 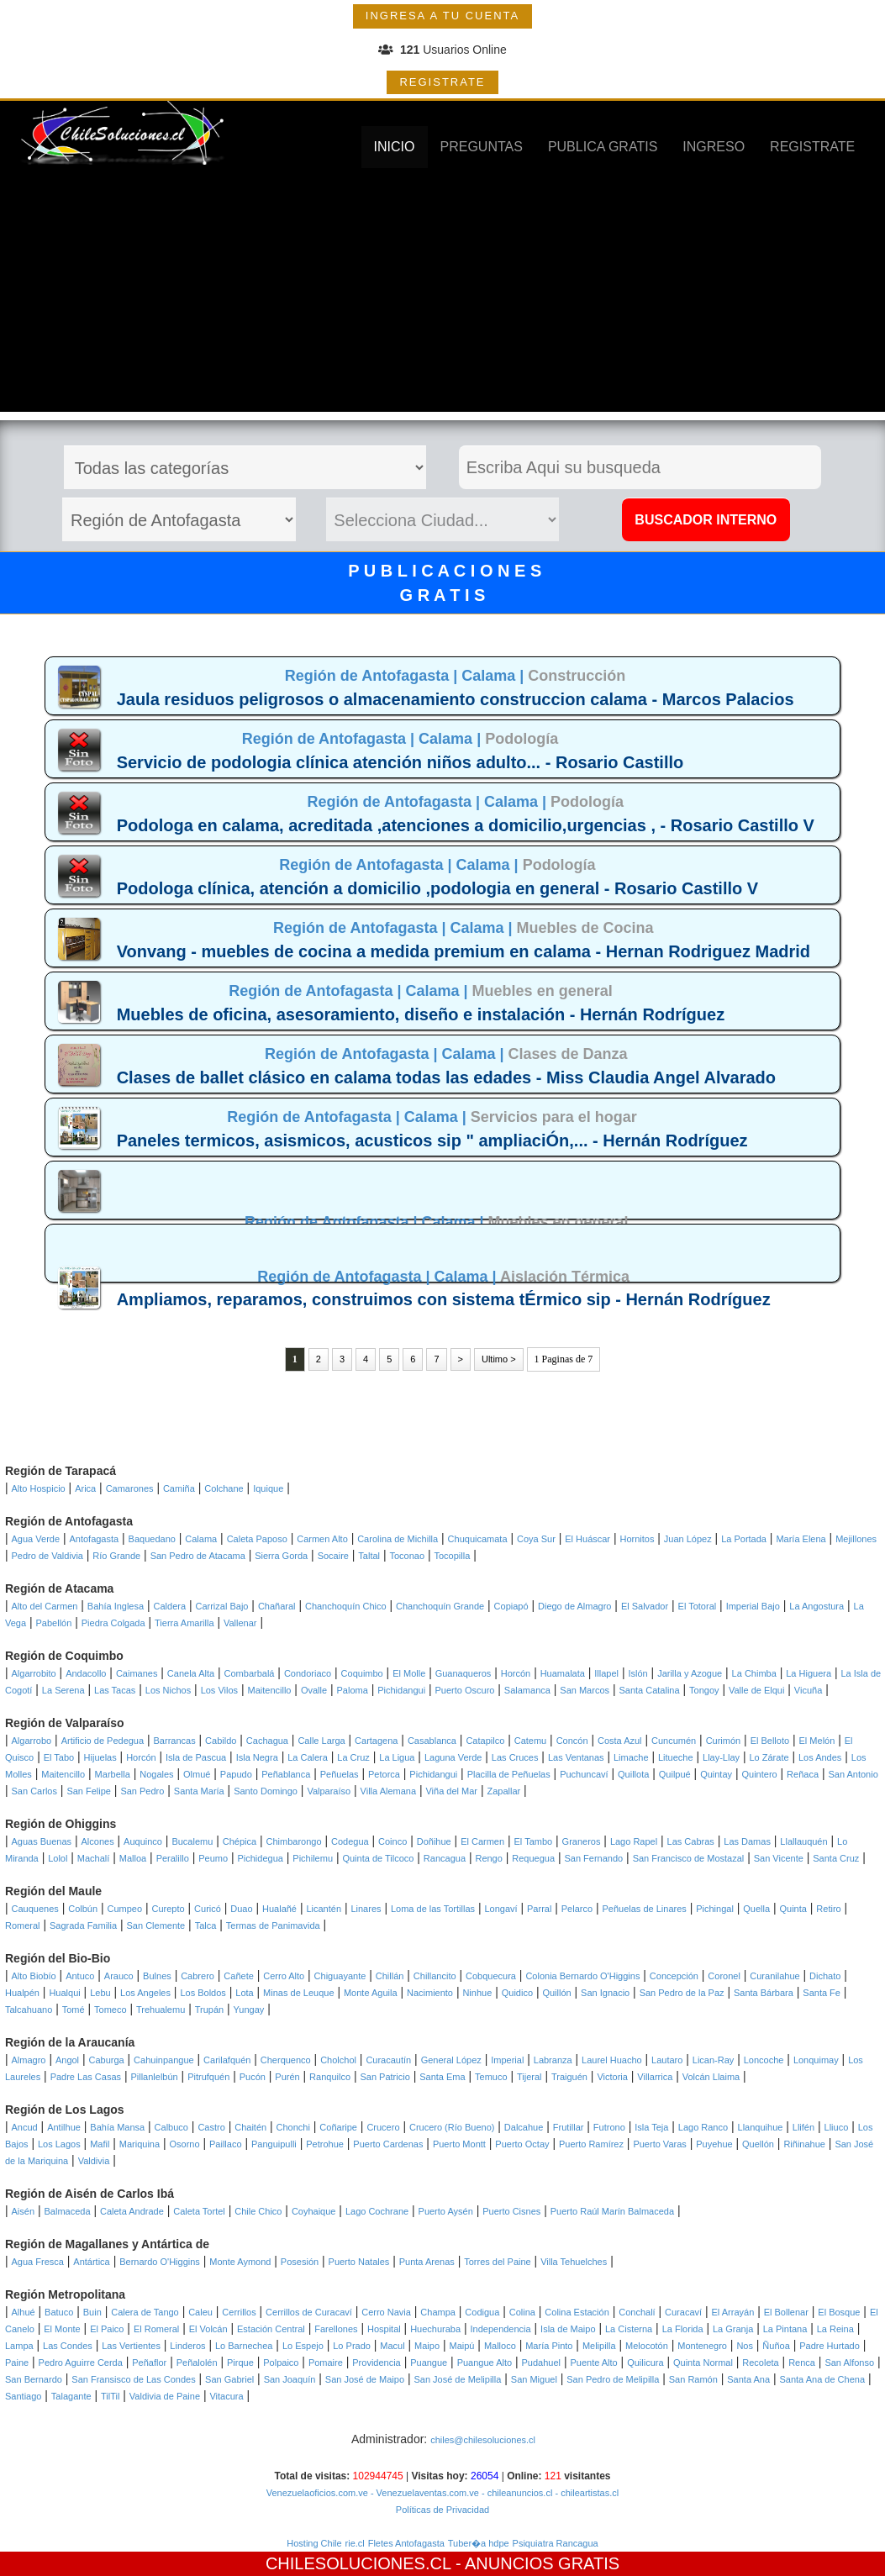 What do you see at coordinates (446, 2211) in the screenshot?
I see `Puerto Aysén` at bounding box center [446, 2211].